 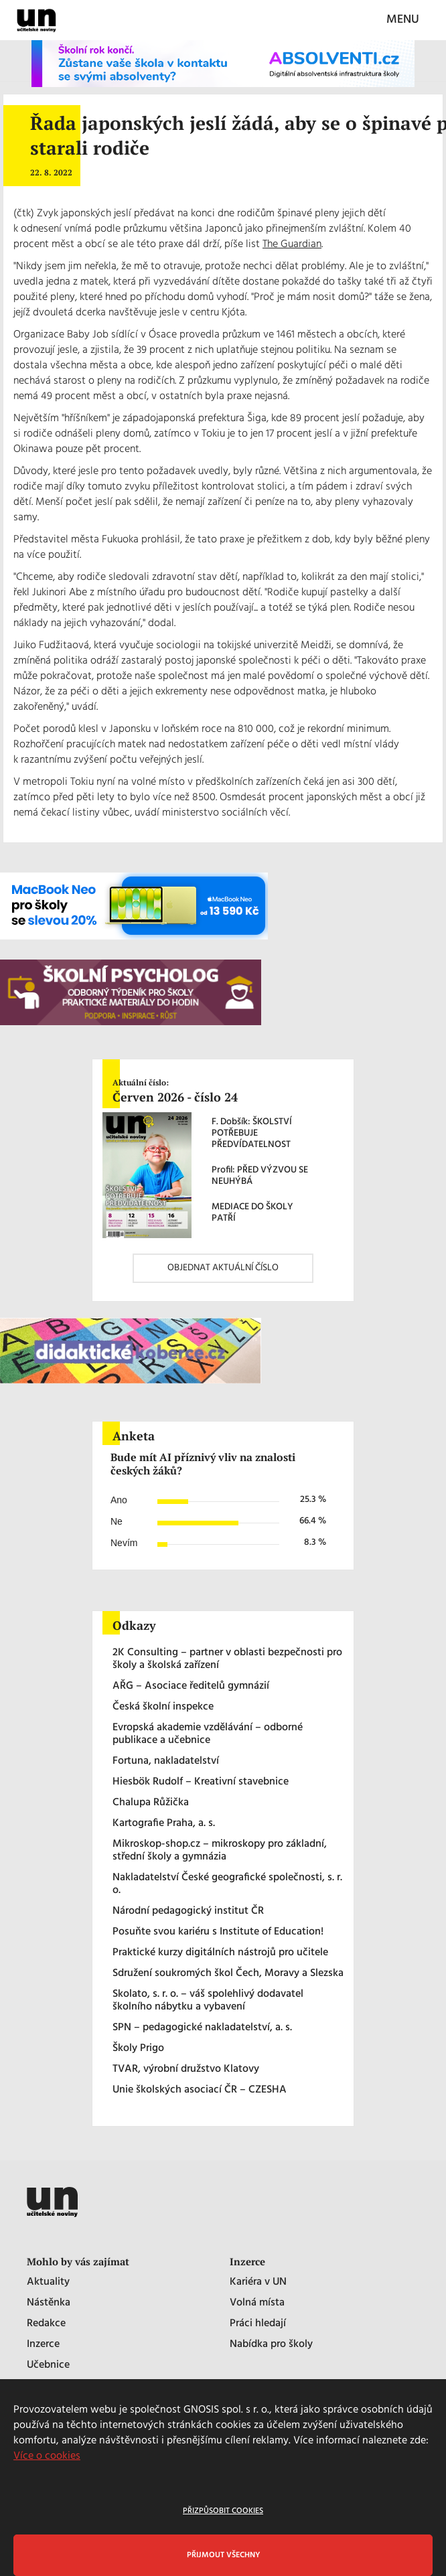 I want to click on Unie školských asociací ČR – CZESHA, so click(x=200, y=2090).